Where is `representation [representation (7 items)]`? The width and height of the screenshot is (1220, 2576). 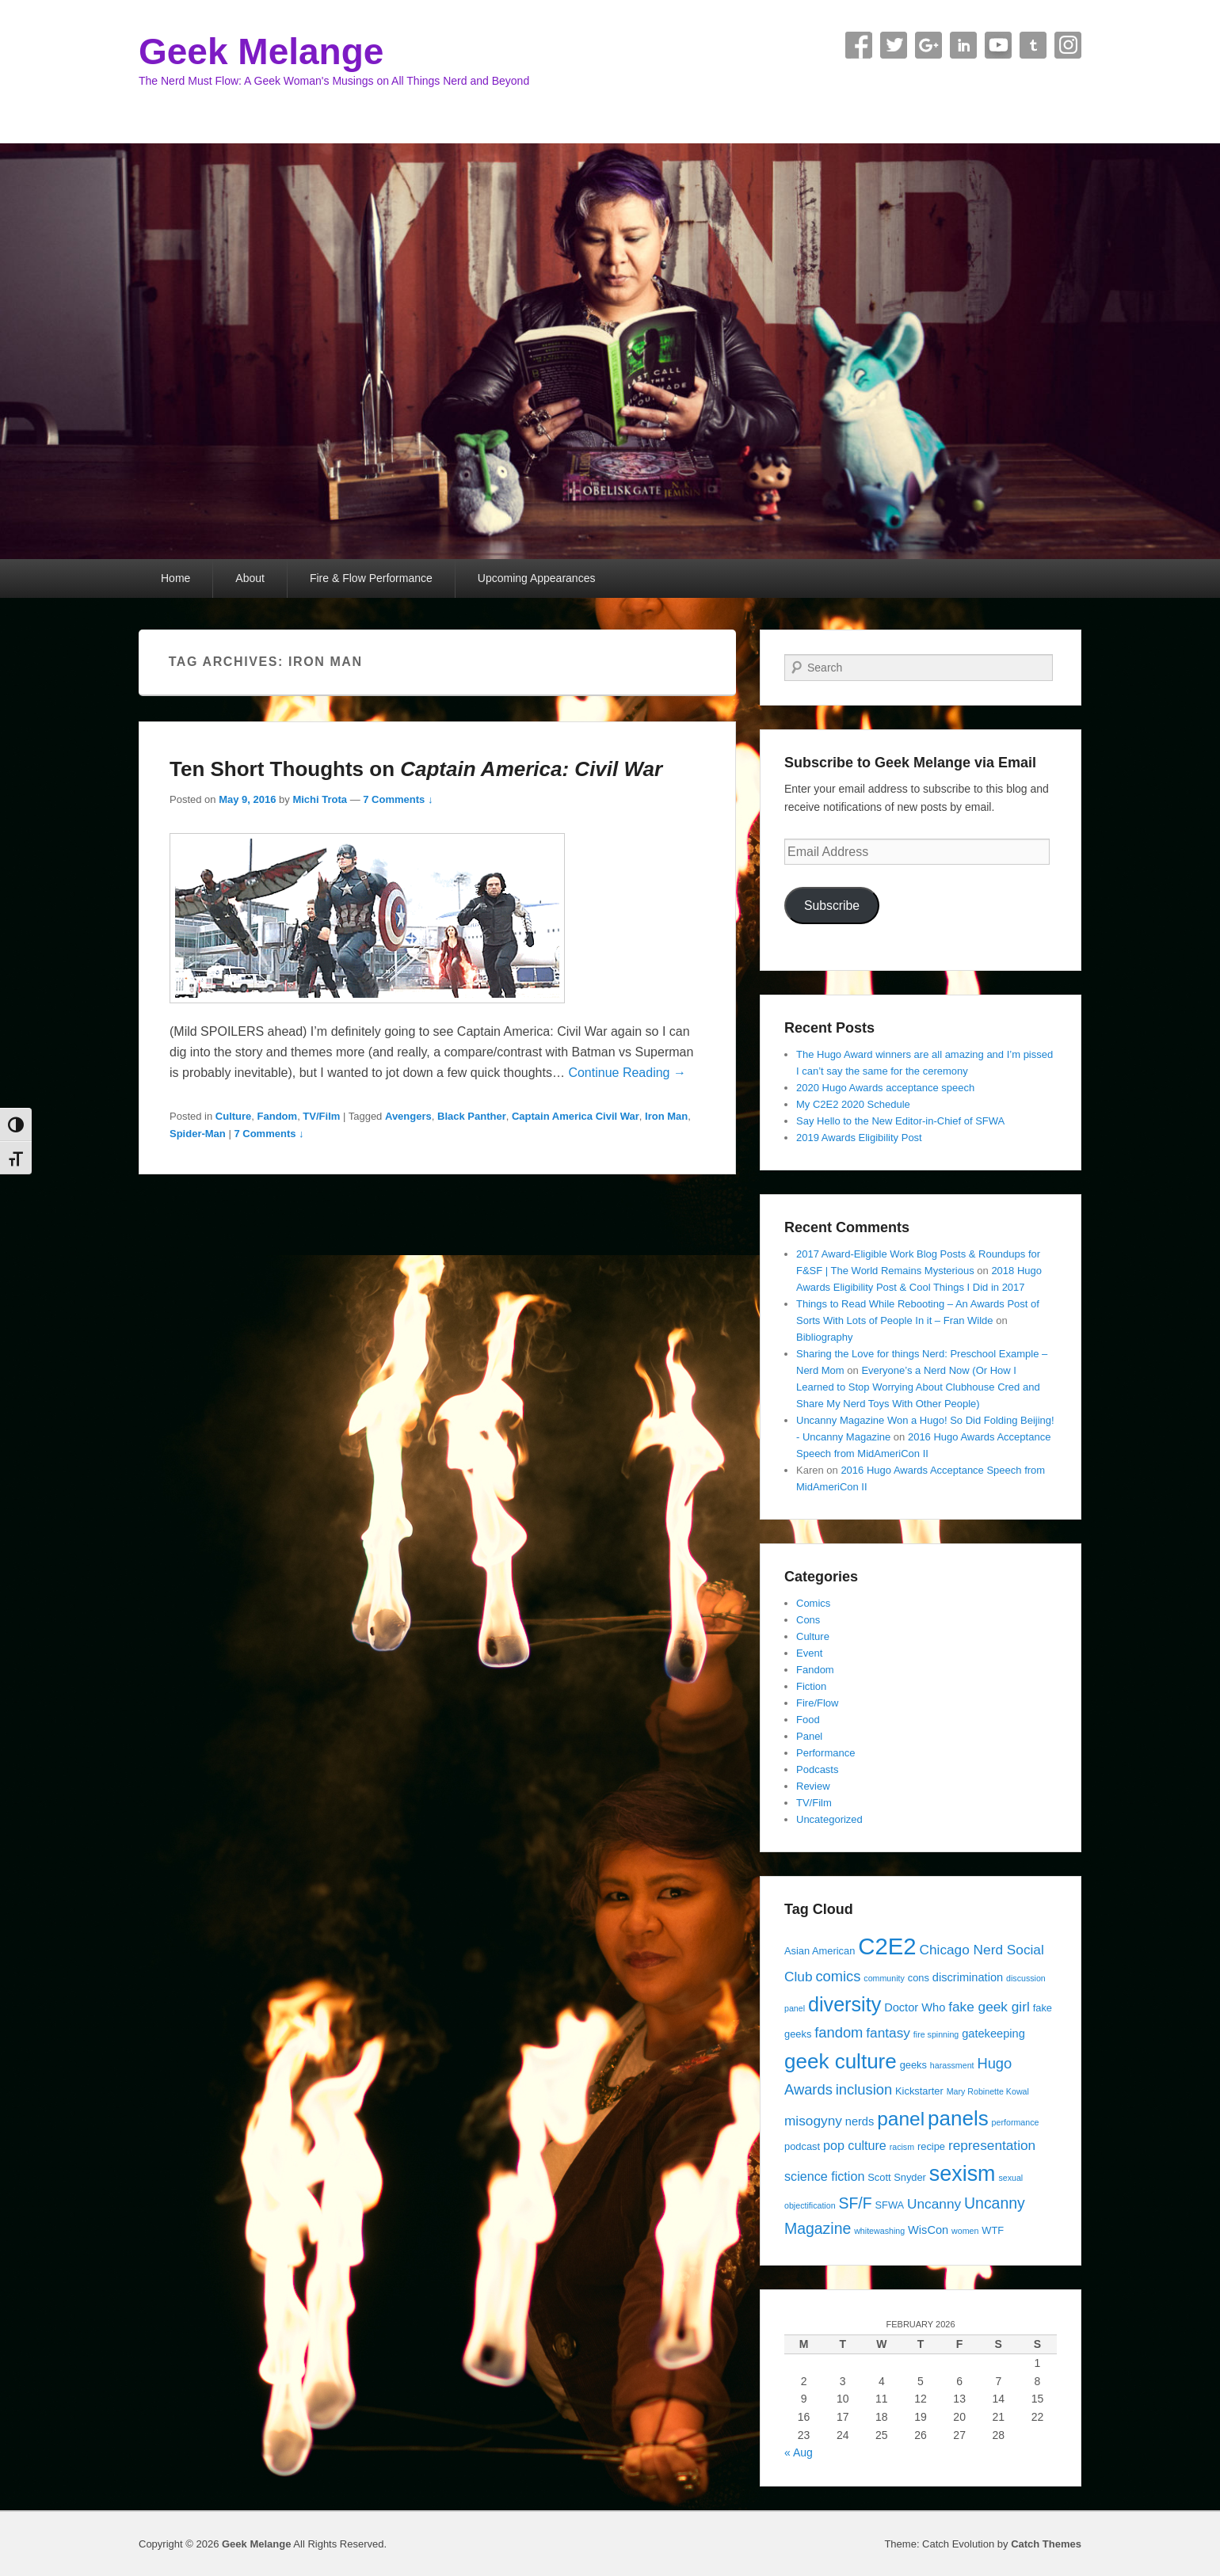 representation [representation (7 items)] is located at coordinates (991, 2145).